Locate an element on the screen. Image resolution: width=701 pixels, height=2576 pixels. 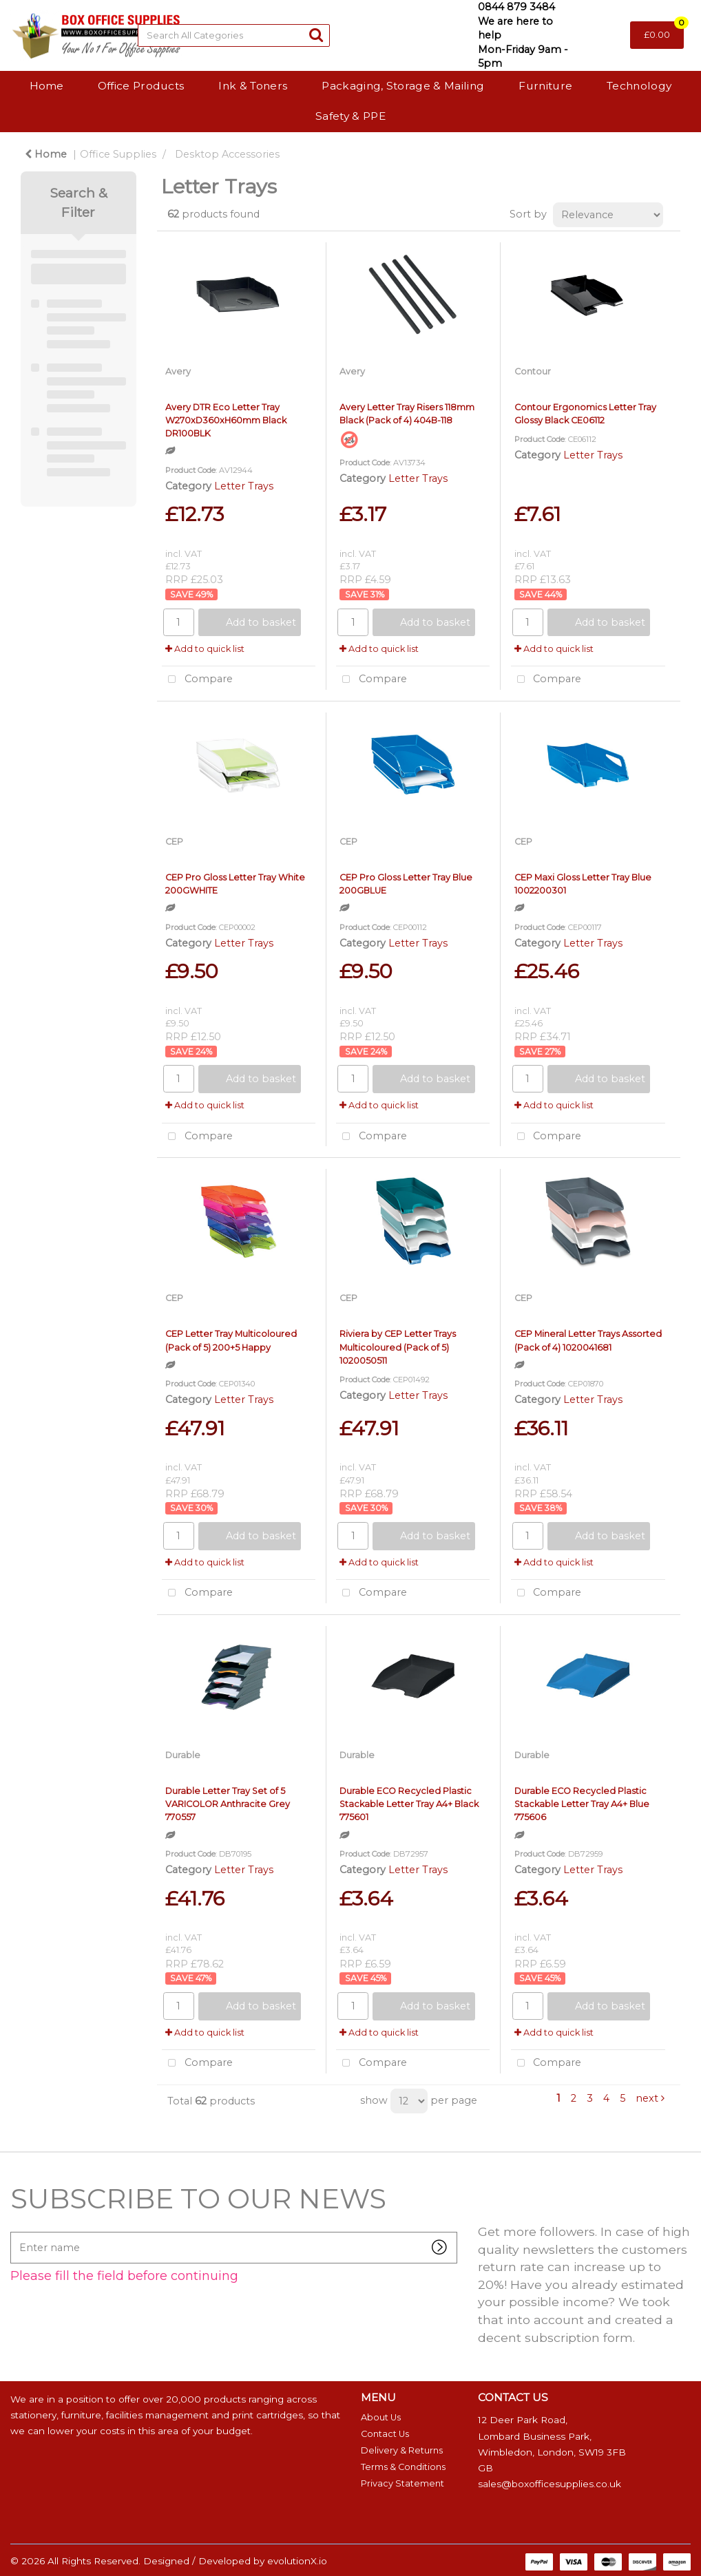
Avery DTR Eco Letter Tray W270xD360xH60mm Black DR100BLK is located at coordinates (225, 420).